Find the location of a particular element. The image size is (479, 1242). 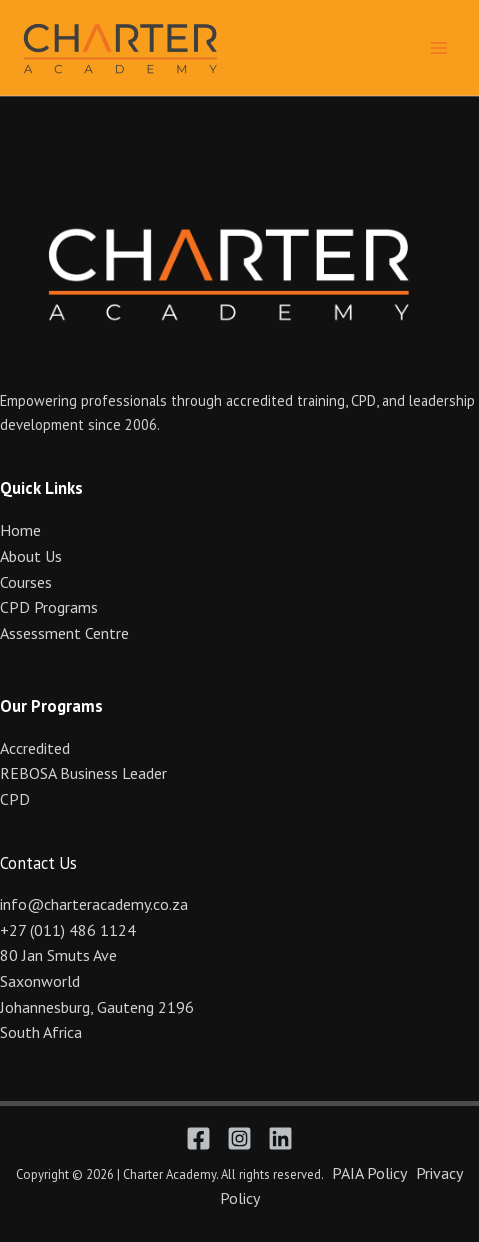

Accredited is located at coordinates (35, 748).